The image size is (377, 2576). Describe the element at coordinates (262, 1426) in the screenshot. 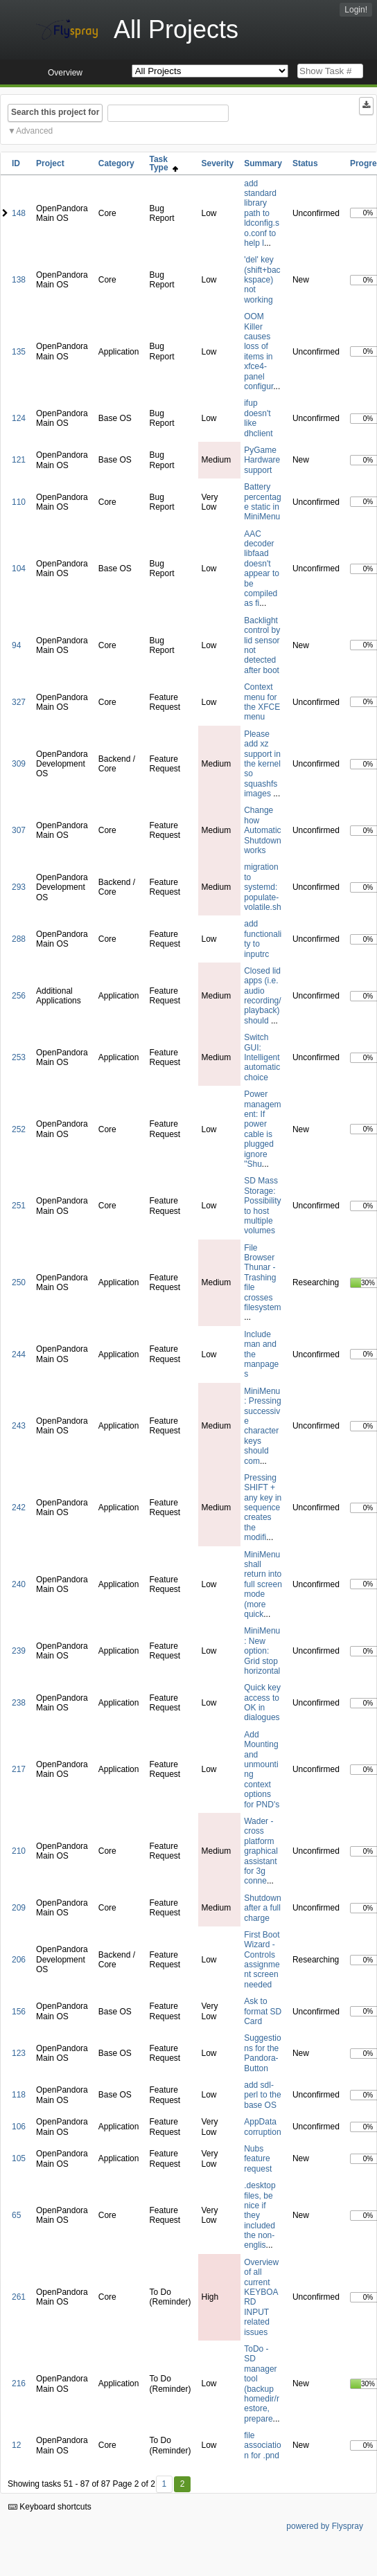

I see `MiniMenu: Pressing successive character keys should com` at that location.